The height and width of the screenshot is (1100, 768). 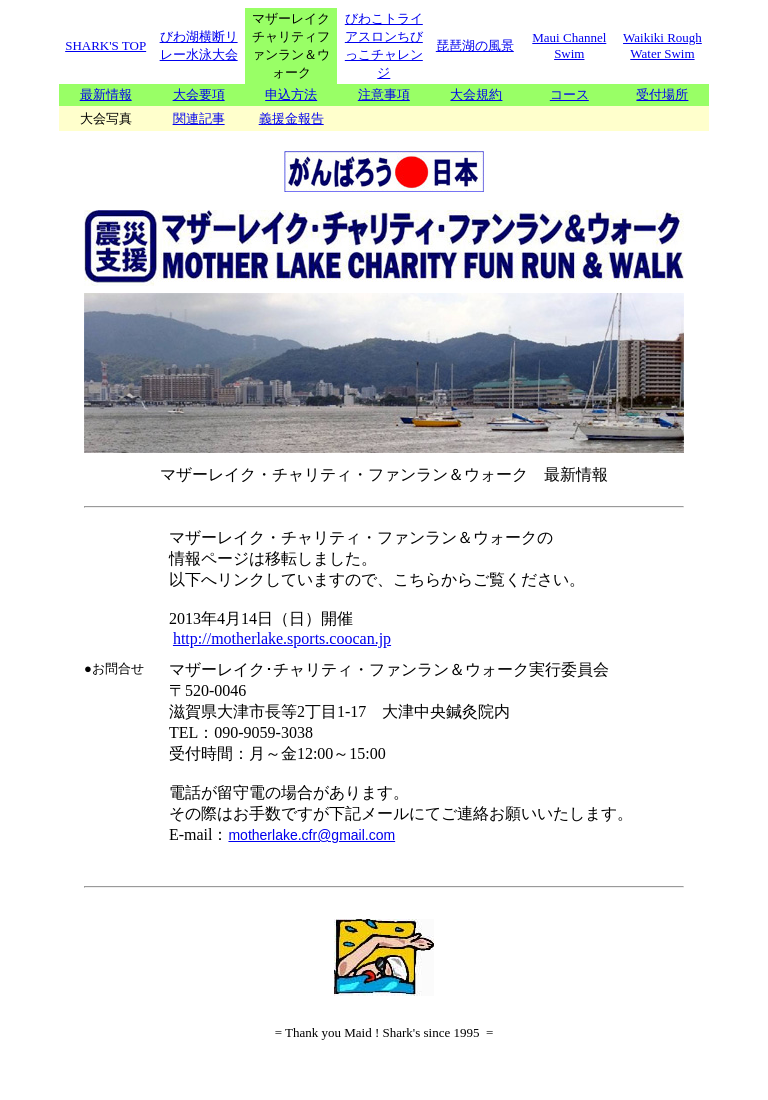 I want to click on 最新情報, so click(x=106, y=94).